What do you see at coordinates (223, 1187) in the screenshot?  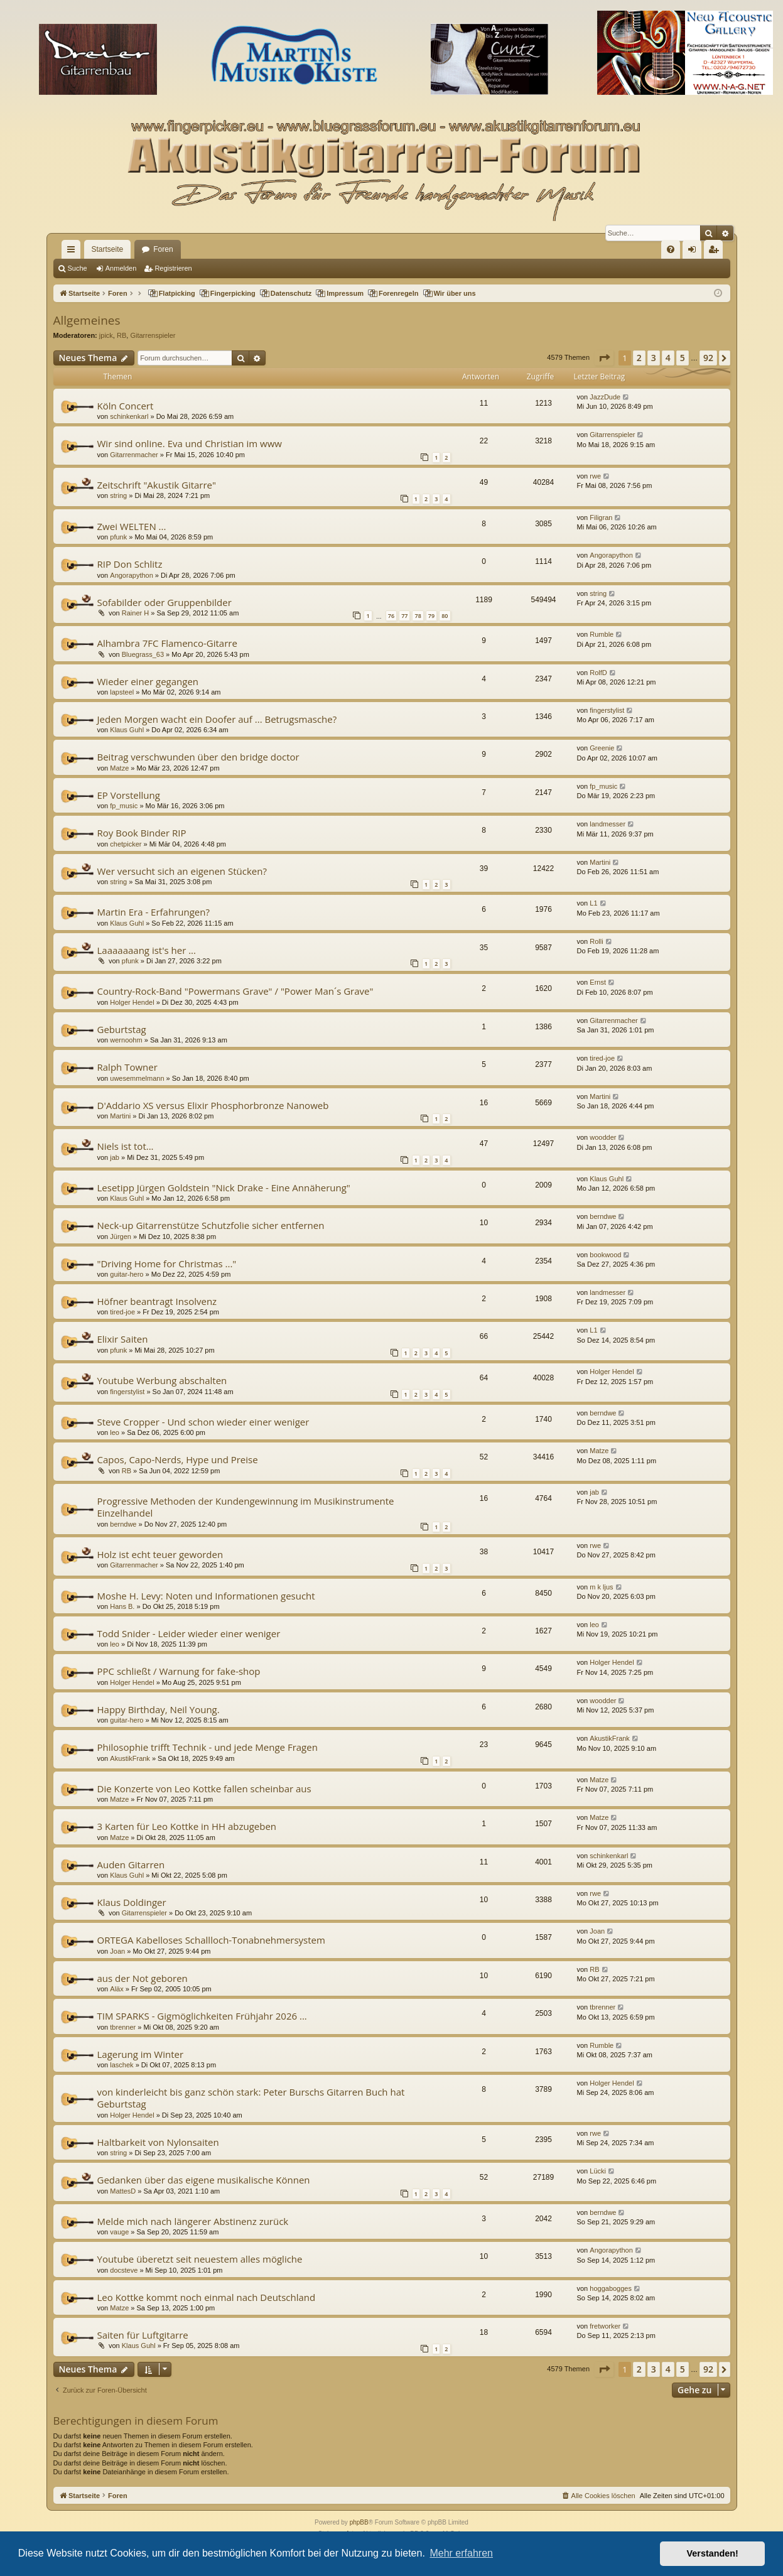 I see `Lesetipp Jürgen Goldstein "Nick Drake - Eine Annäherung"` at bounding box center [223, 1187].